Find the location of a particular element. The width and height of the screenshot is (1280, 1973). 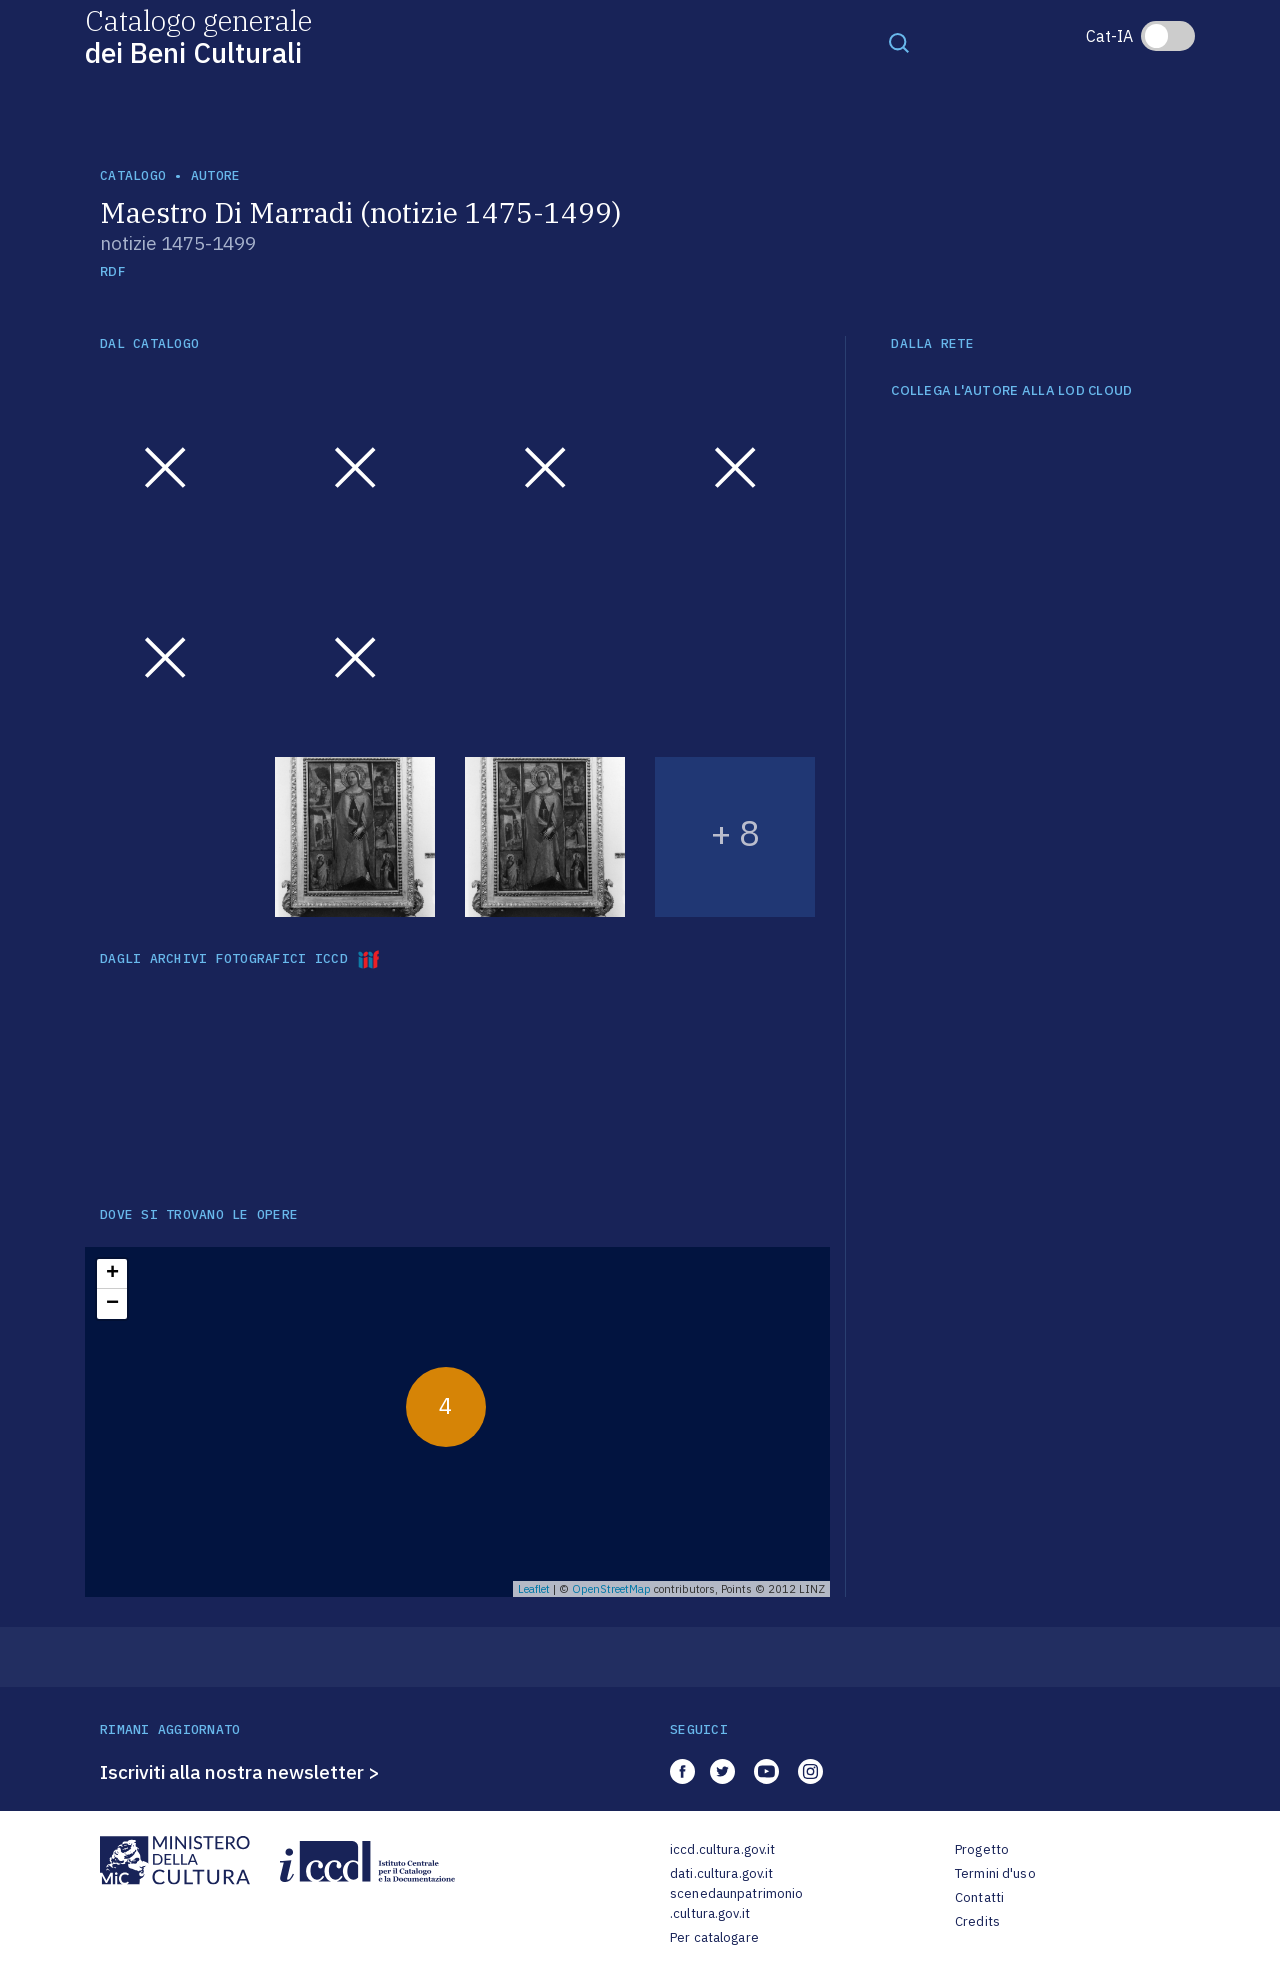

scenedaunpatrimonio.cultura.gov.it is located at coordinates (736, 1903).